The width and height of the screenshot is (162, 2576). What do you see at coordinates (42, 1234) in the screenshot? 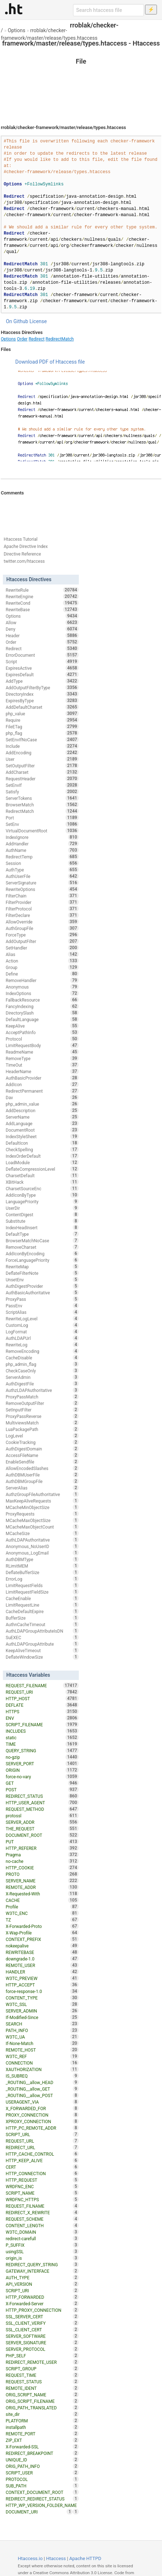
I see `DefaultType` at bounding box center [42, 1234].